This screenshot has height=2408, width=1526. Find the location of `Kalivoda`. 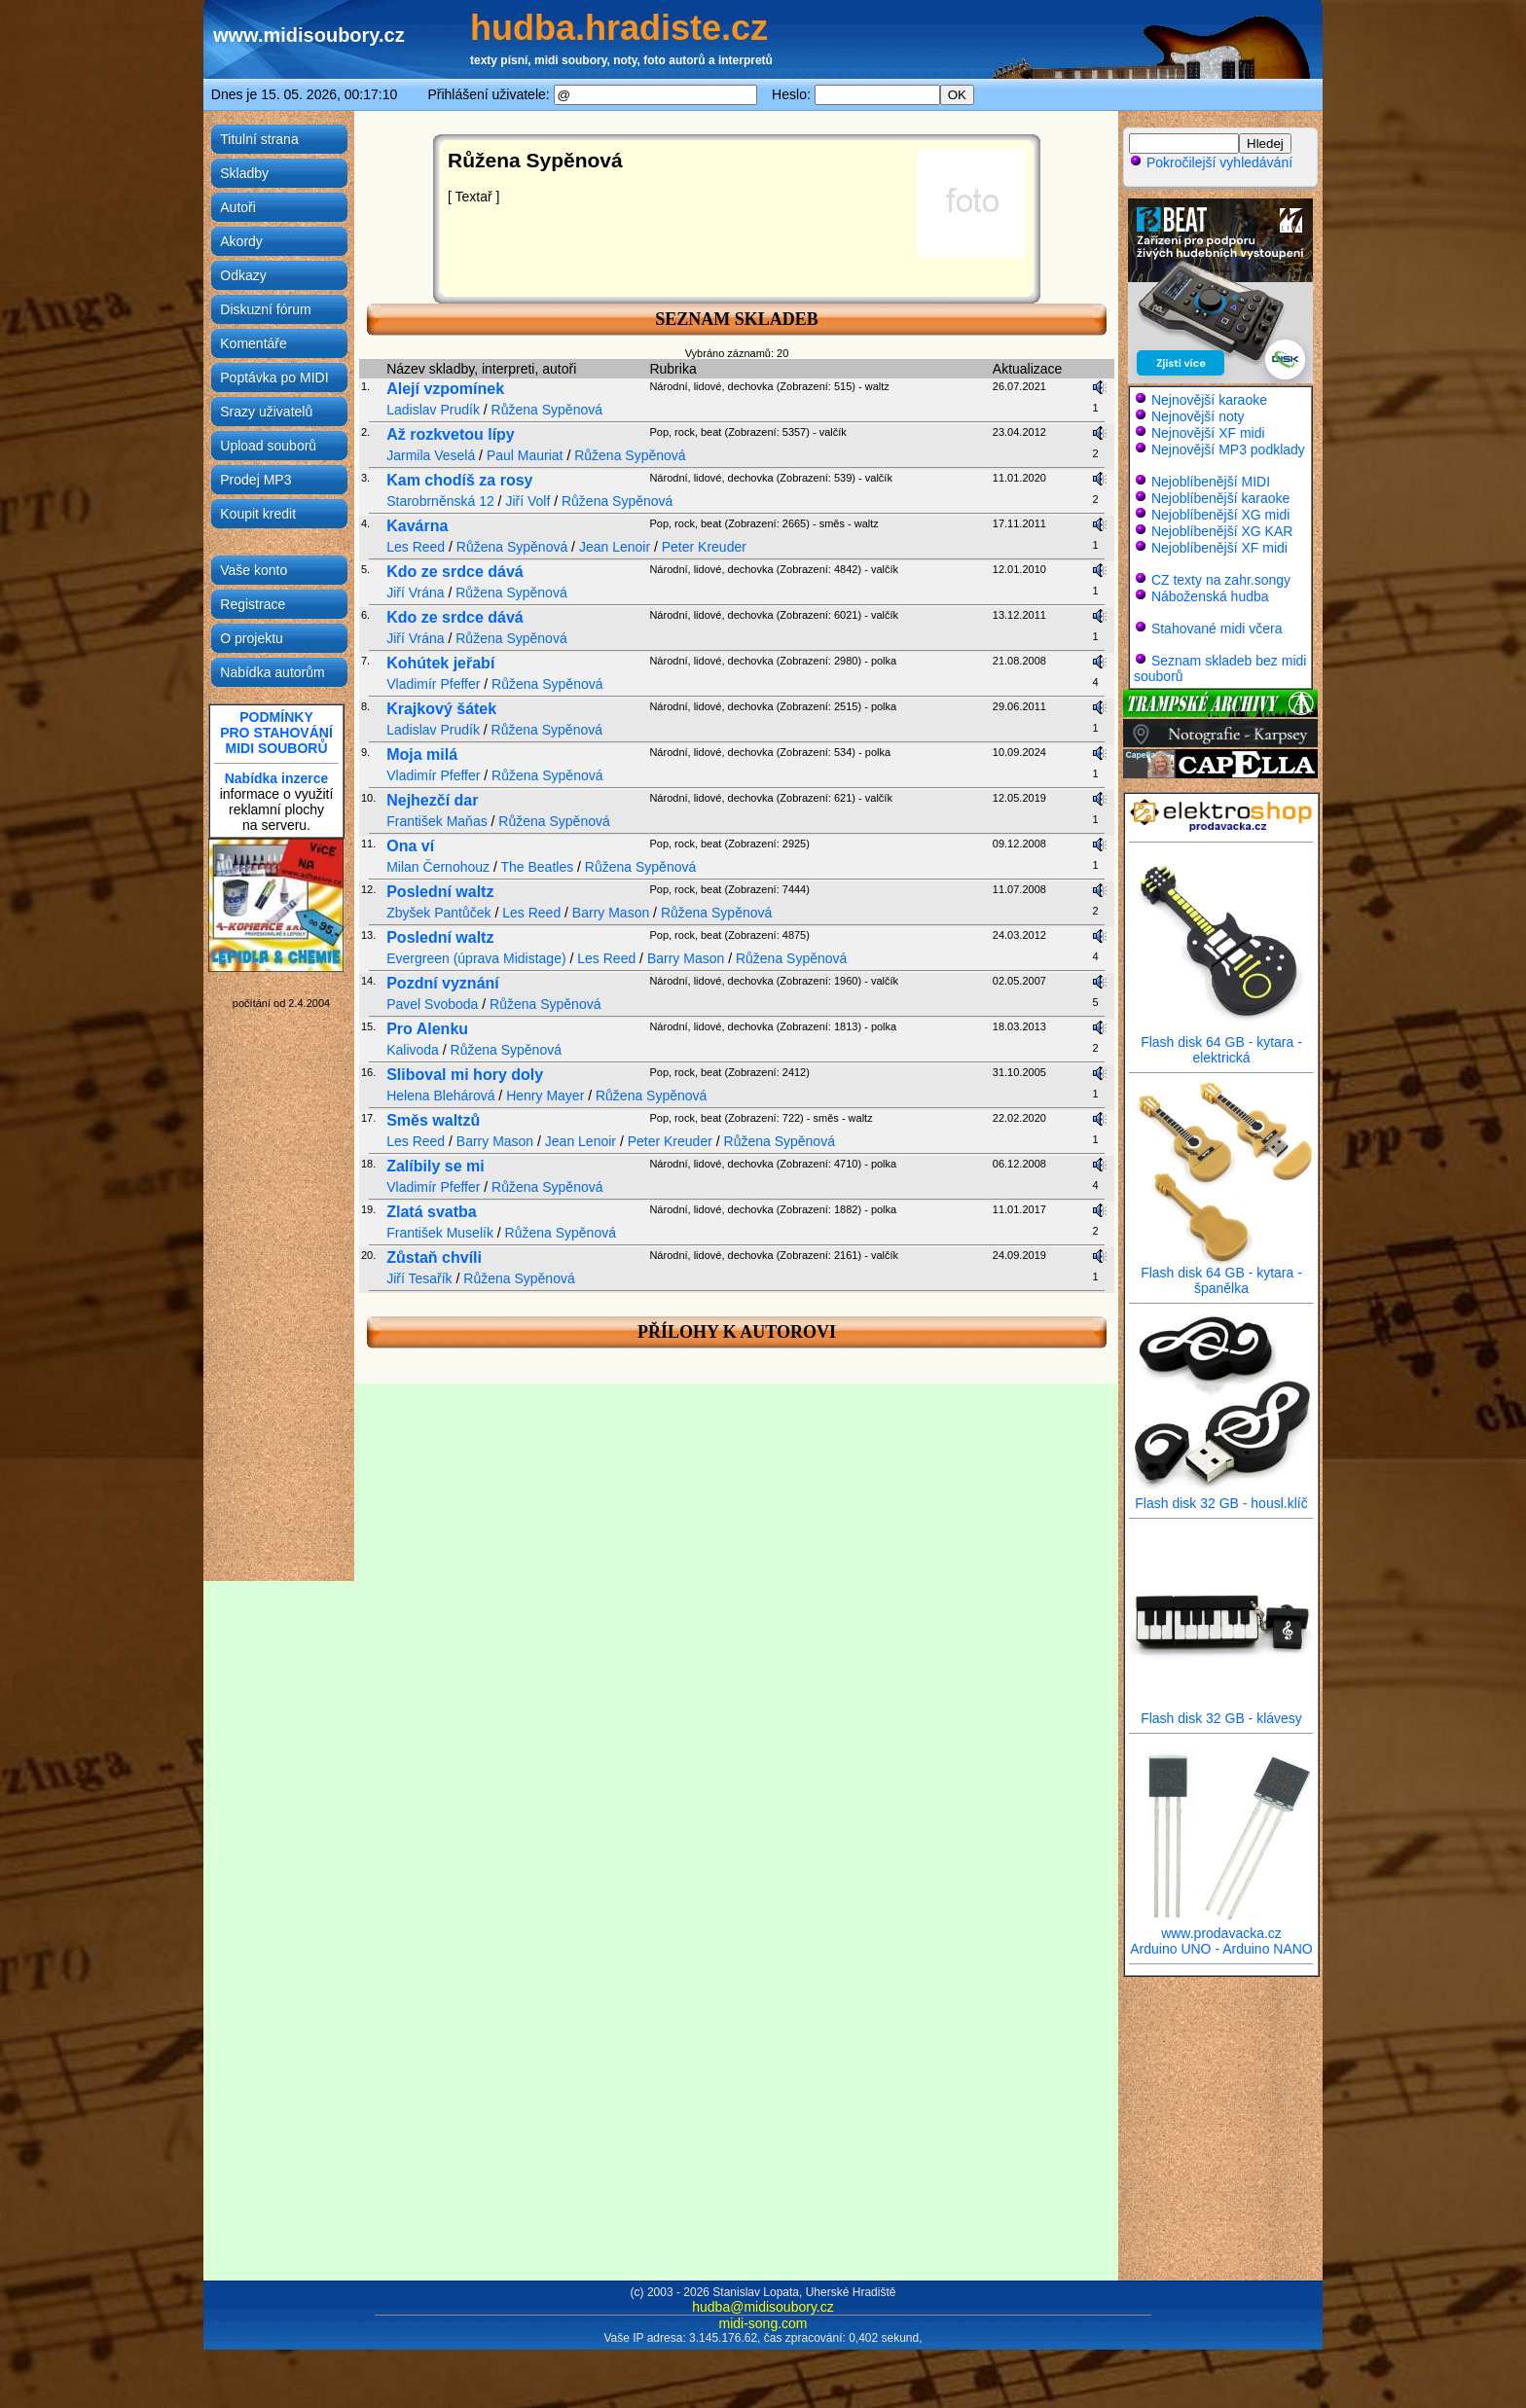

Kalivoda is located at coordinates (412, 1050).